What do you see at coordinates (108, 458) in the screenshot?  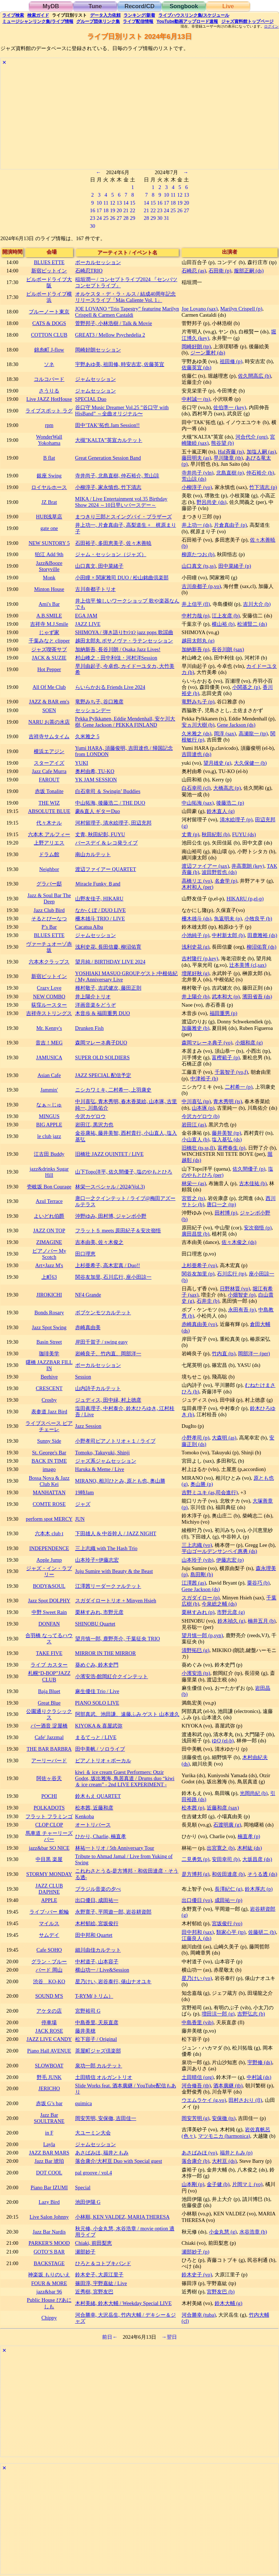 I see `Great Generation Session Band` at bounding box center [108, 458].